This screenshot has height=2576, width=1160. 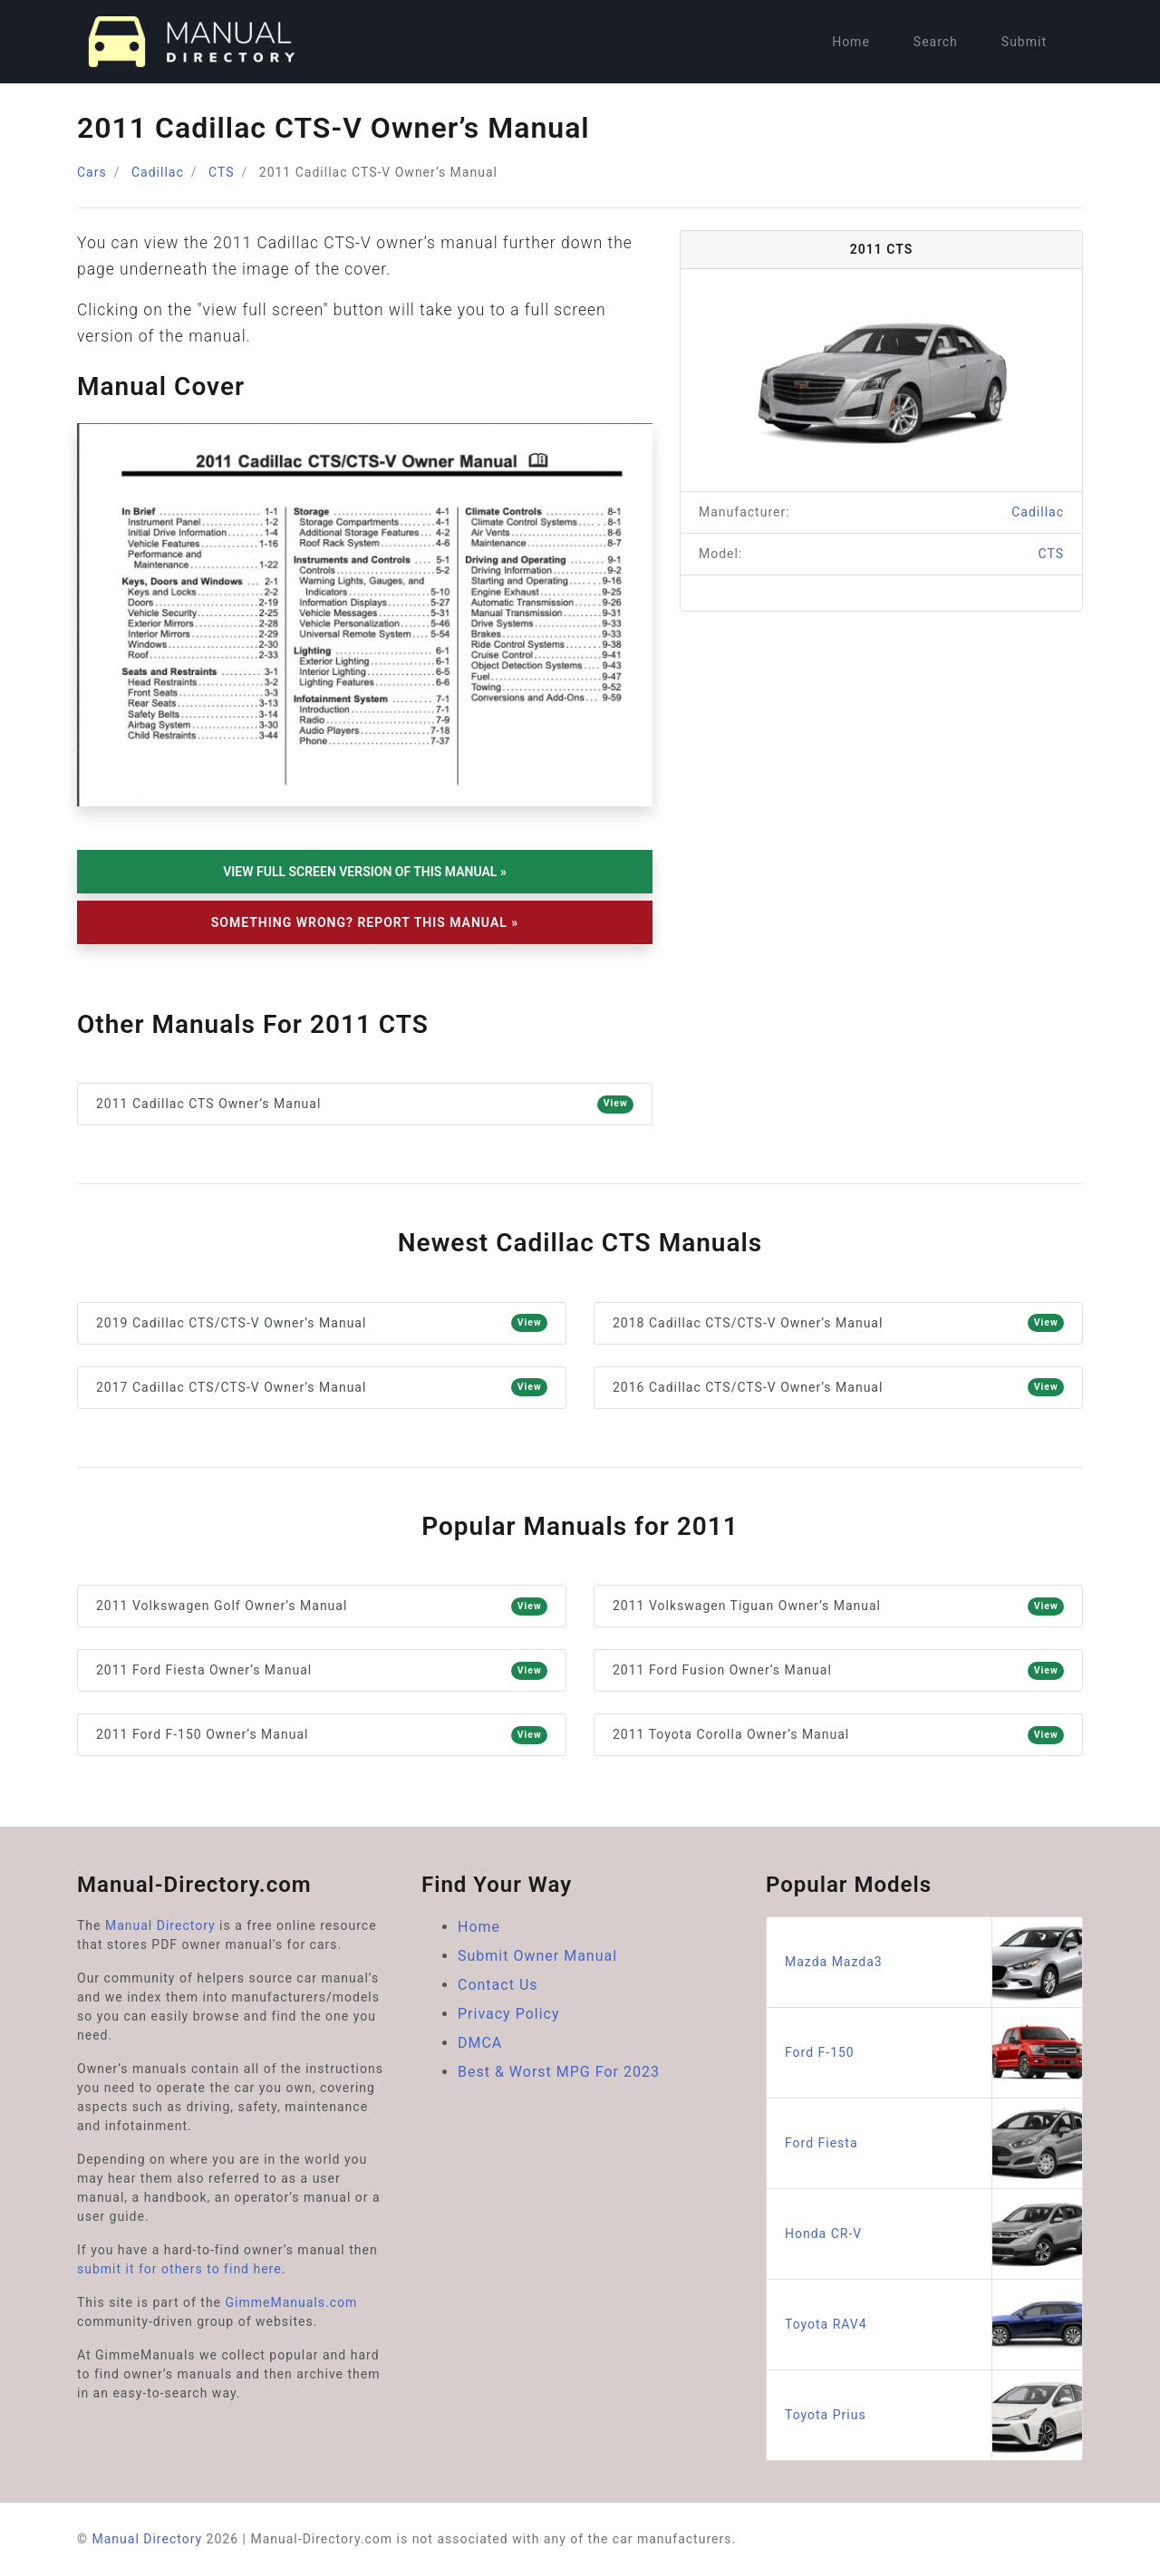 What do you see at coordinates (321, 1323) in the screenshot?
I see `2019 Cadillac CTS/CTS-V Owner’s Manual` at bounding box center [321, 1323].